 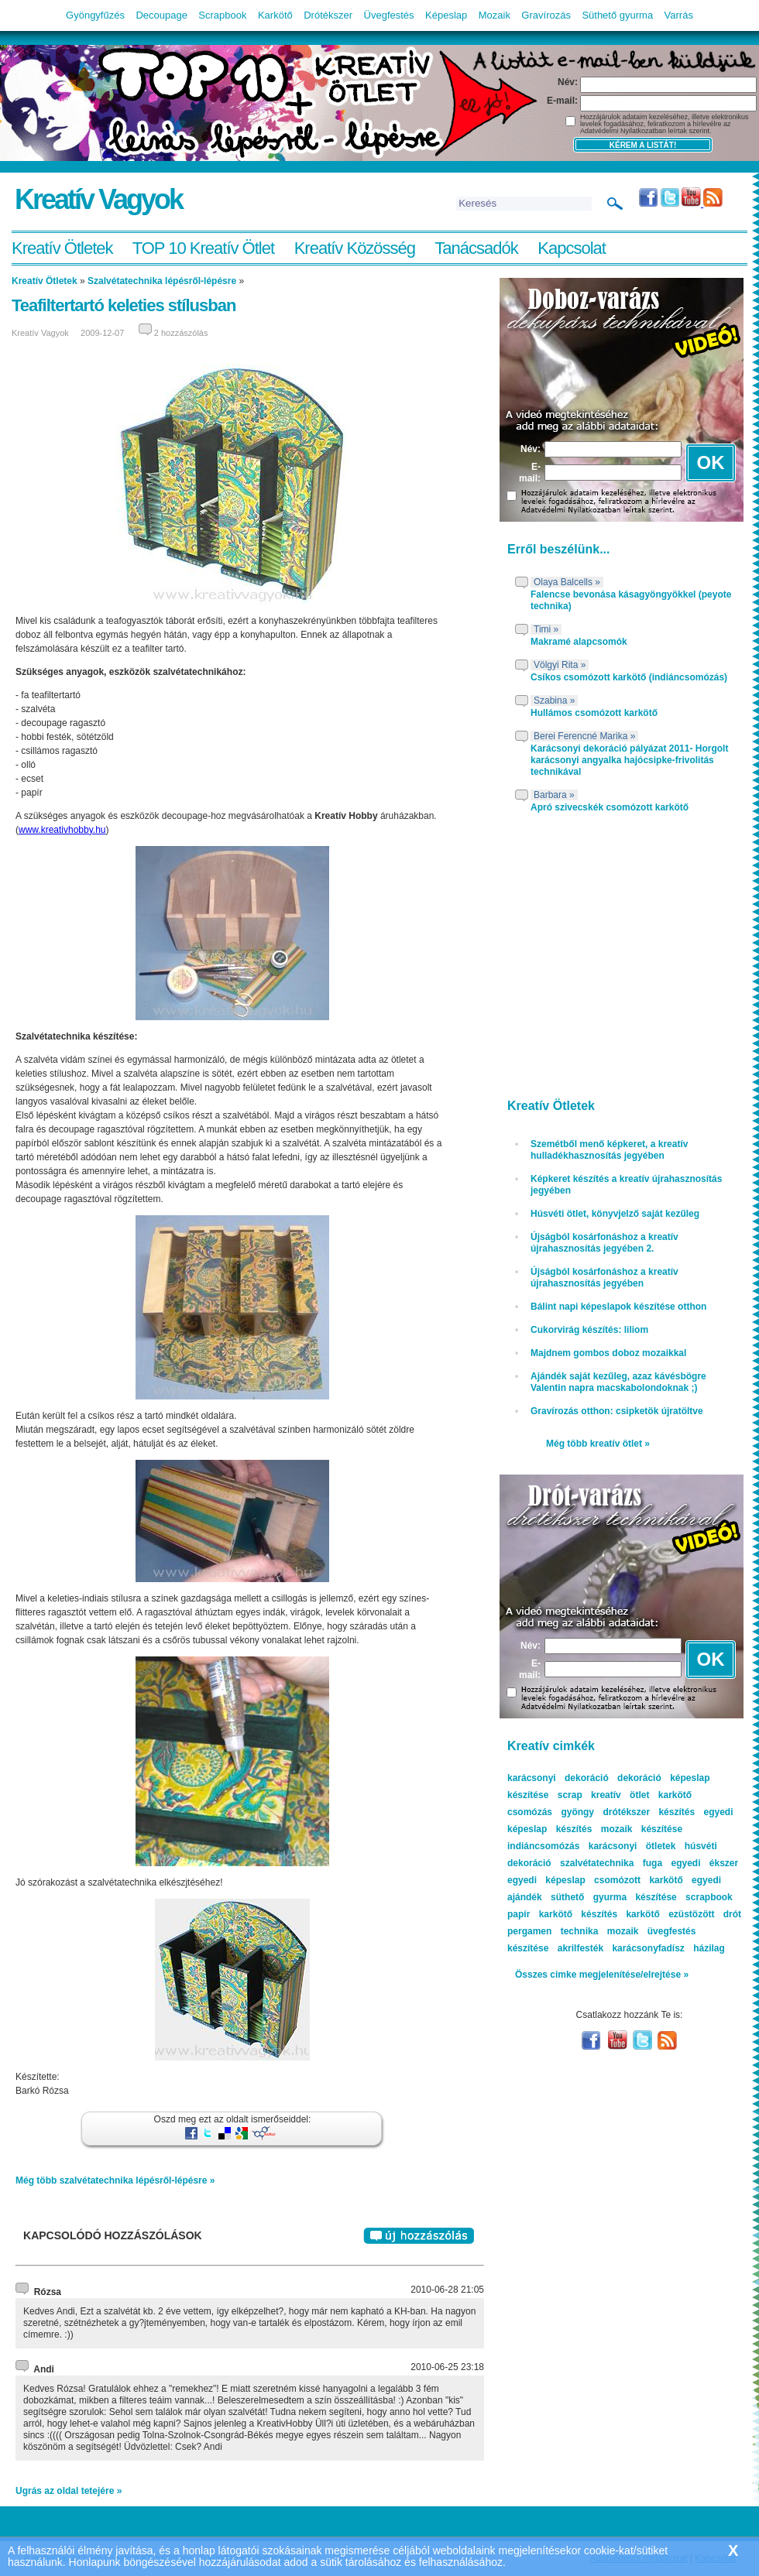 What do you see at coordinates (618, 1306) in the screenshot?
I see `Bálint napi képeslapok készítése otthon` at bounding box center [618, 1306].